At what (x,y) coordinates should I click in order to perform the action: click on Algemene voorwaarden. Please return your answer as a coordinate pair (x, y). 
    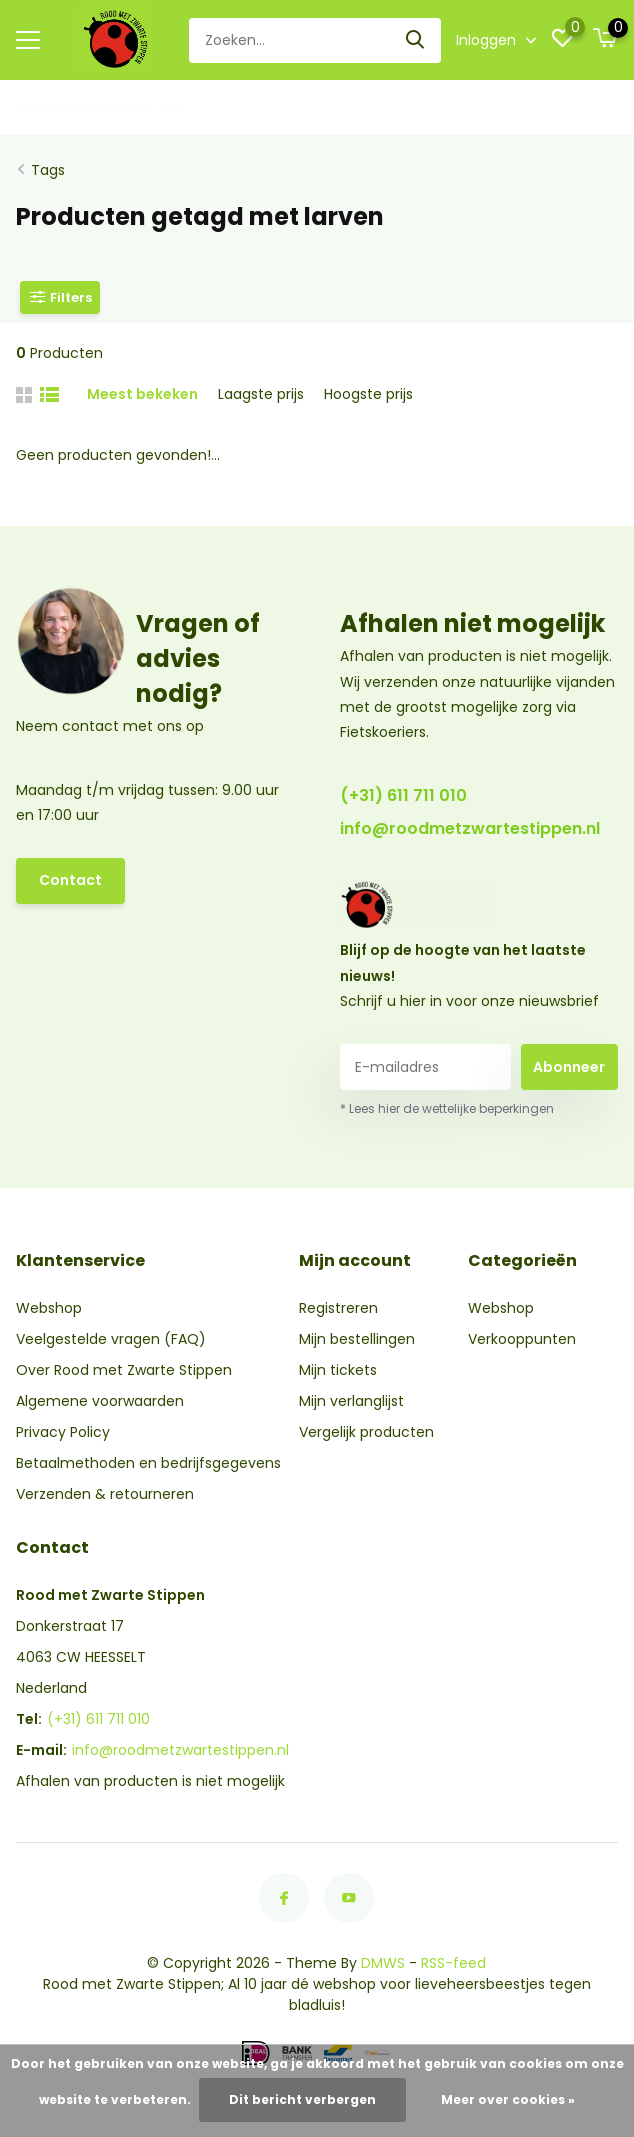
    Looking at the image, I should click on (100, 1401).